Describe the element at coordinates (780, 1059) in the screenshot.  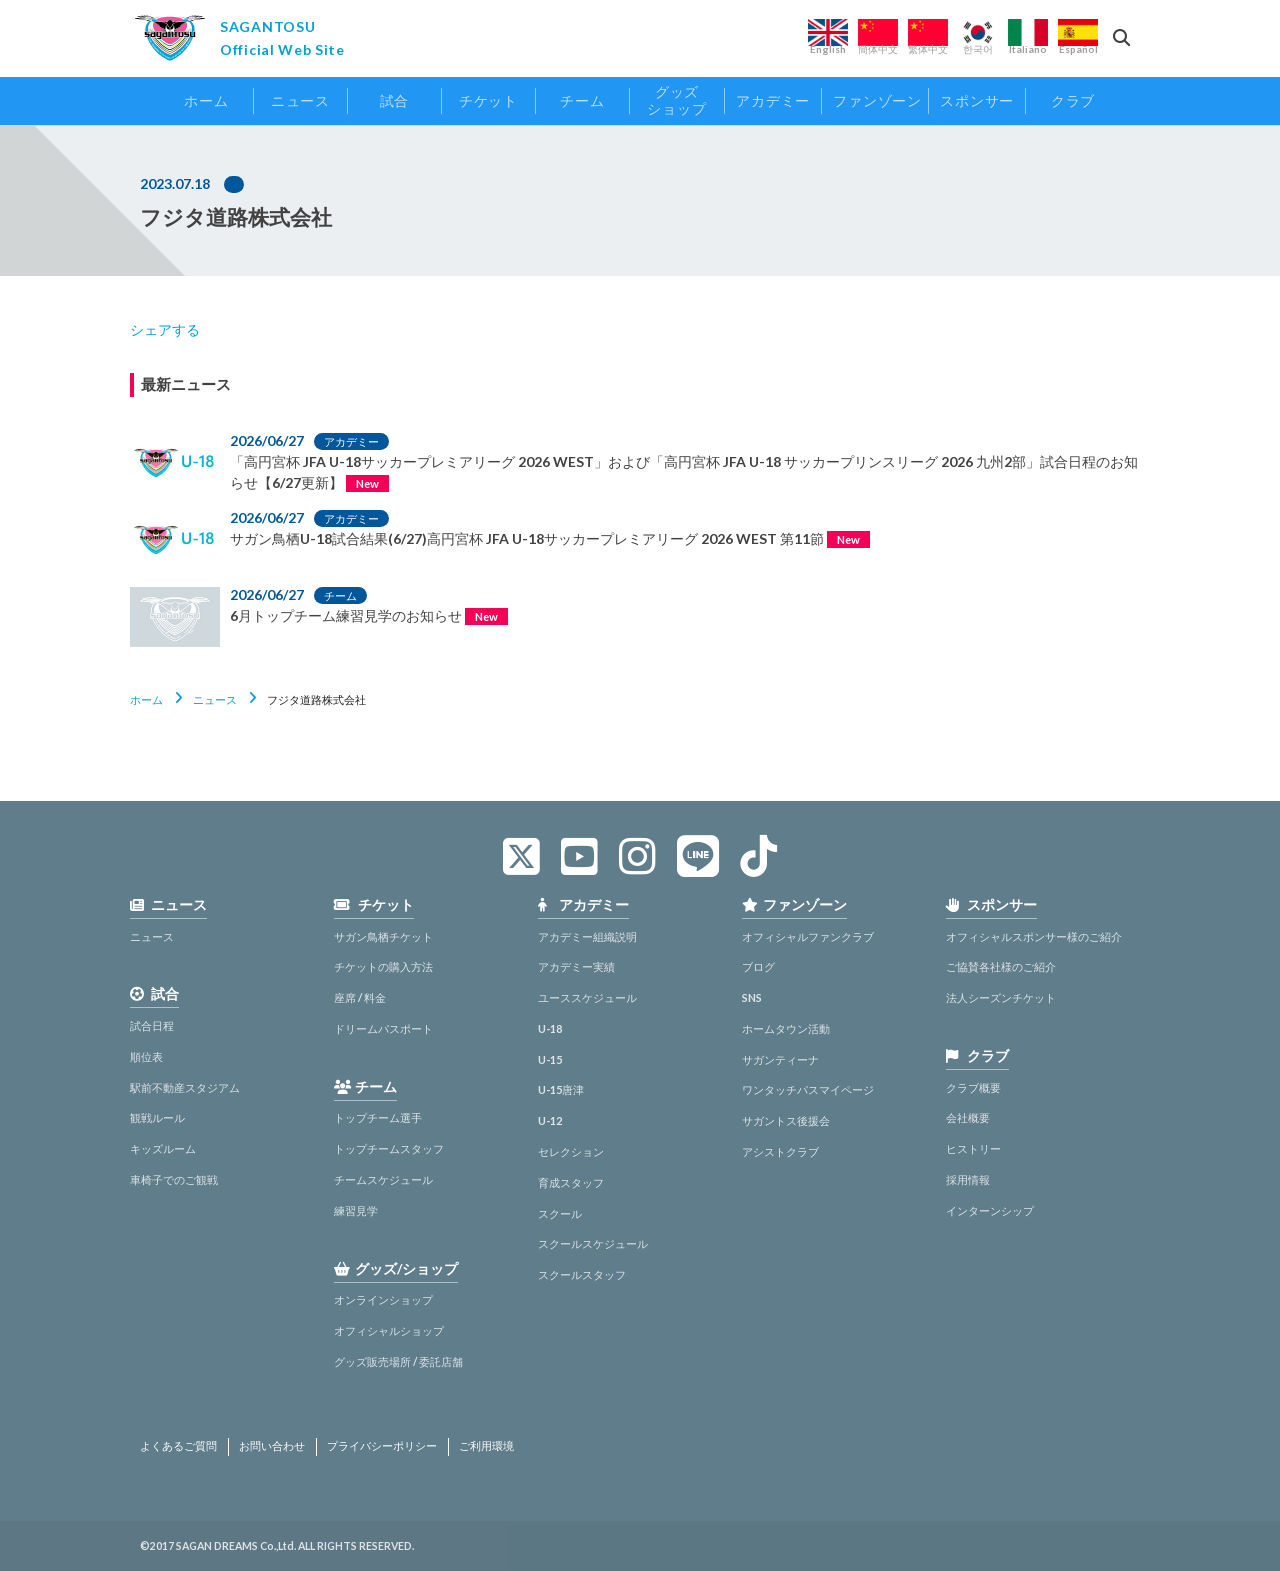
I see `サガンティーナ` at that location.